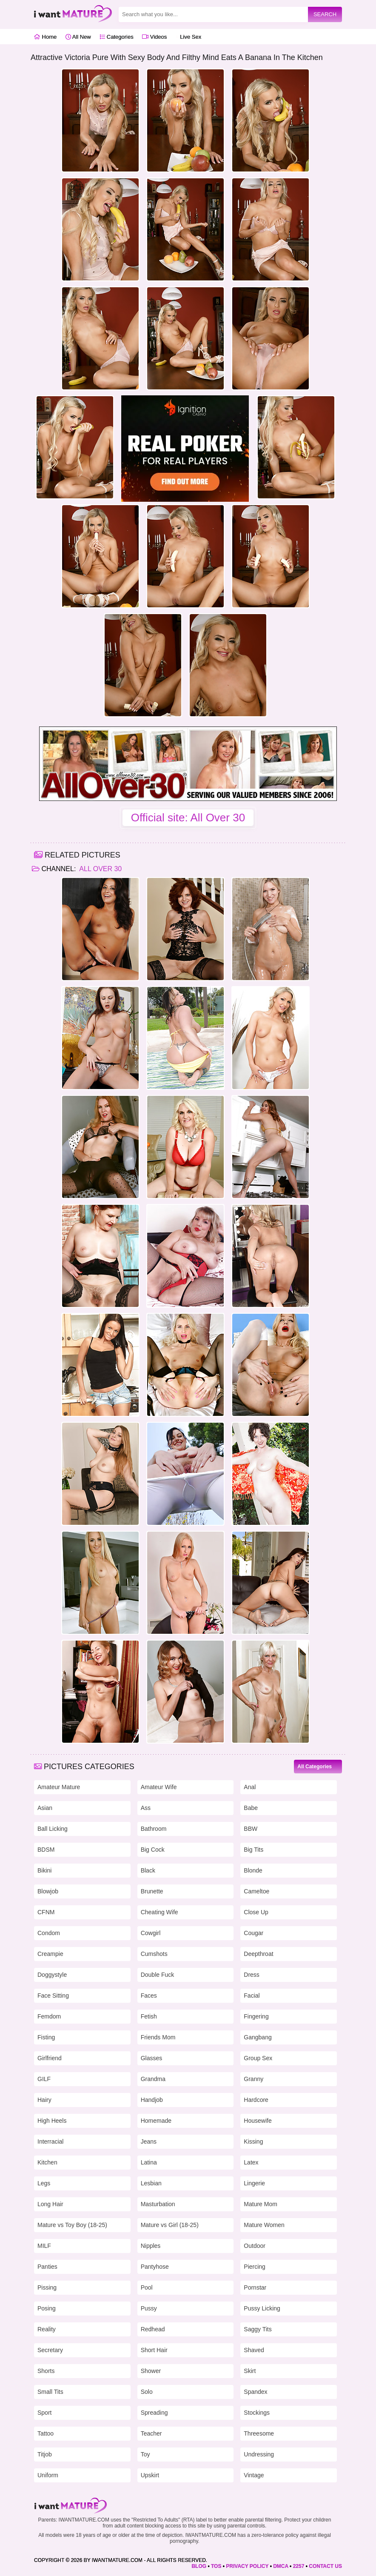 The height and width of the screenshot is (2576, 376). I want to click on Small Tits, so click(50, 2391).